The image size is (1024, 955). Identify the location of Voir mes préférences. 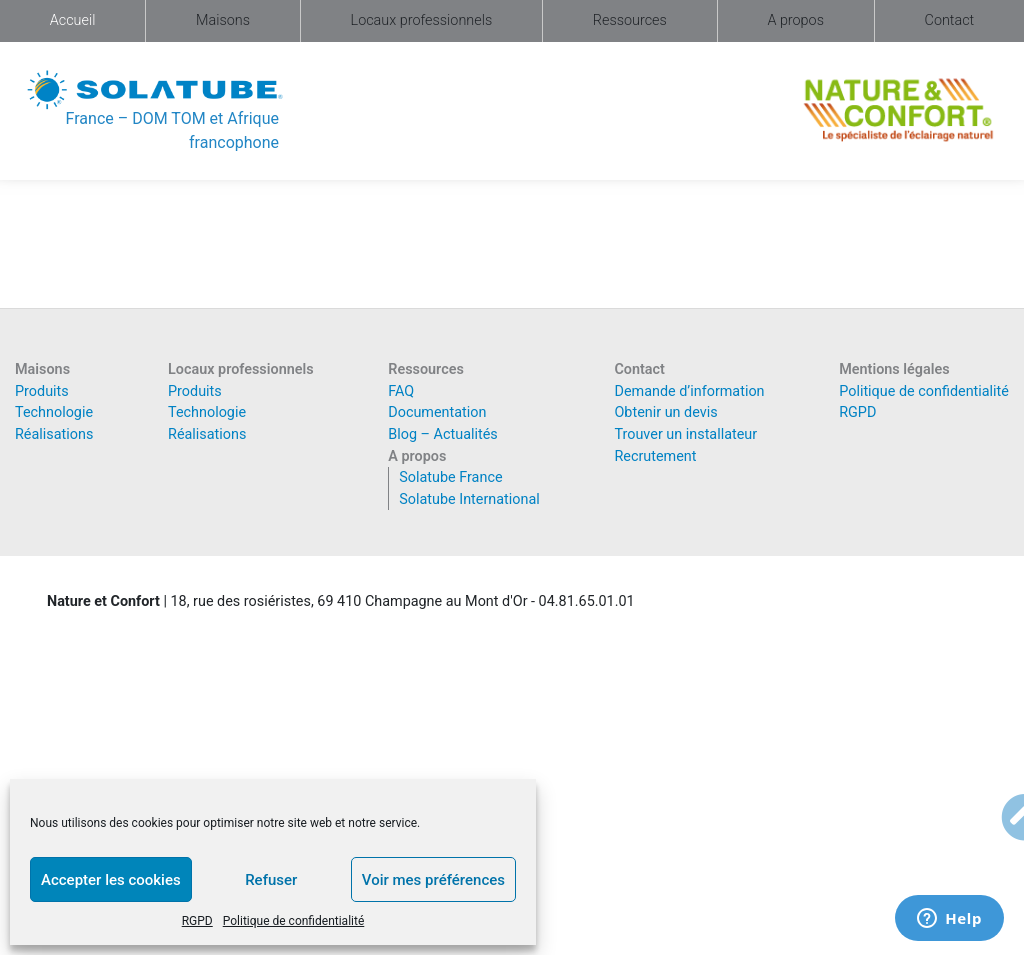
(433, 880).